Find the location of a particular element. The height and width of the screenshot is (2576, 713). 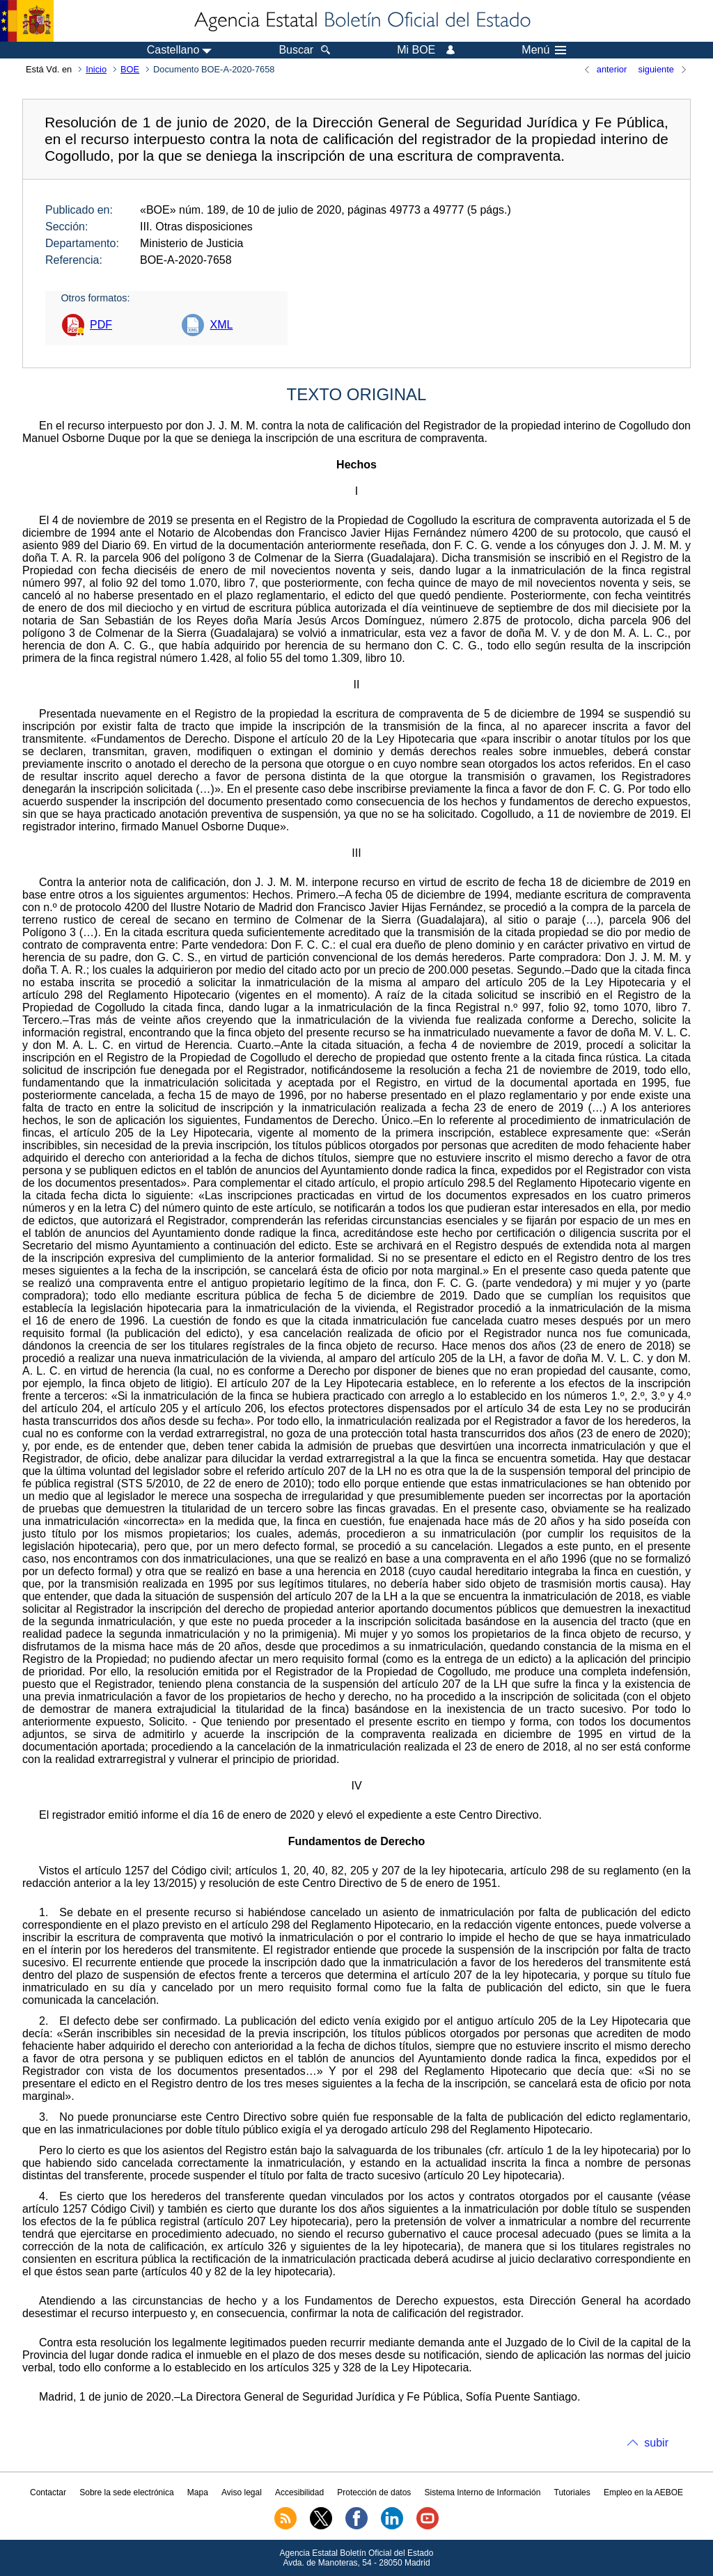

Aviso legal is located at coordinates (241, 2492).